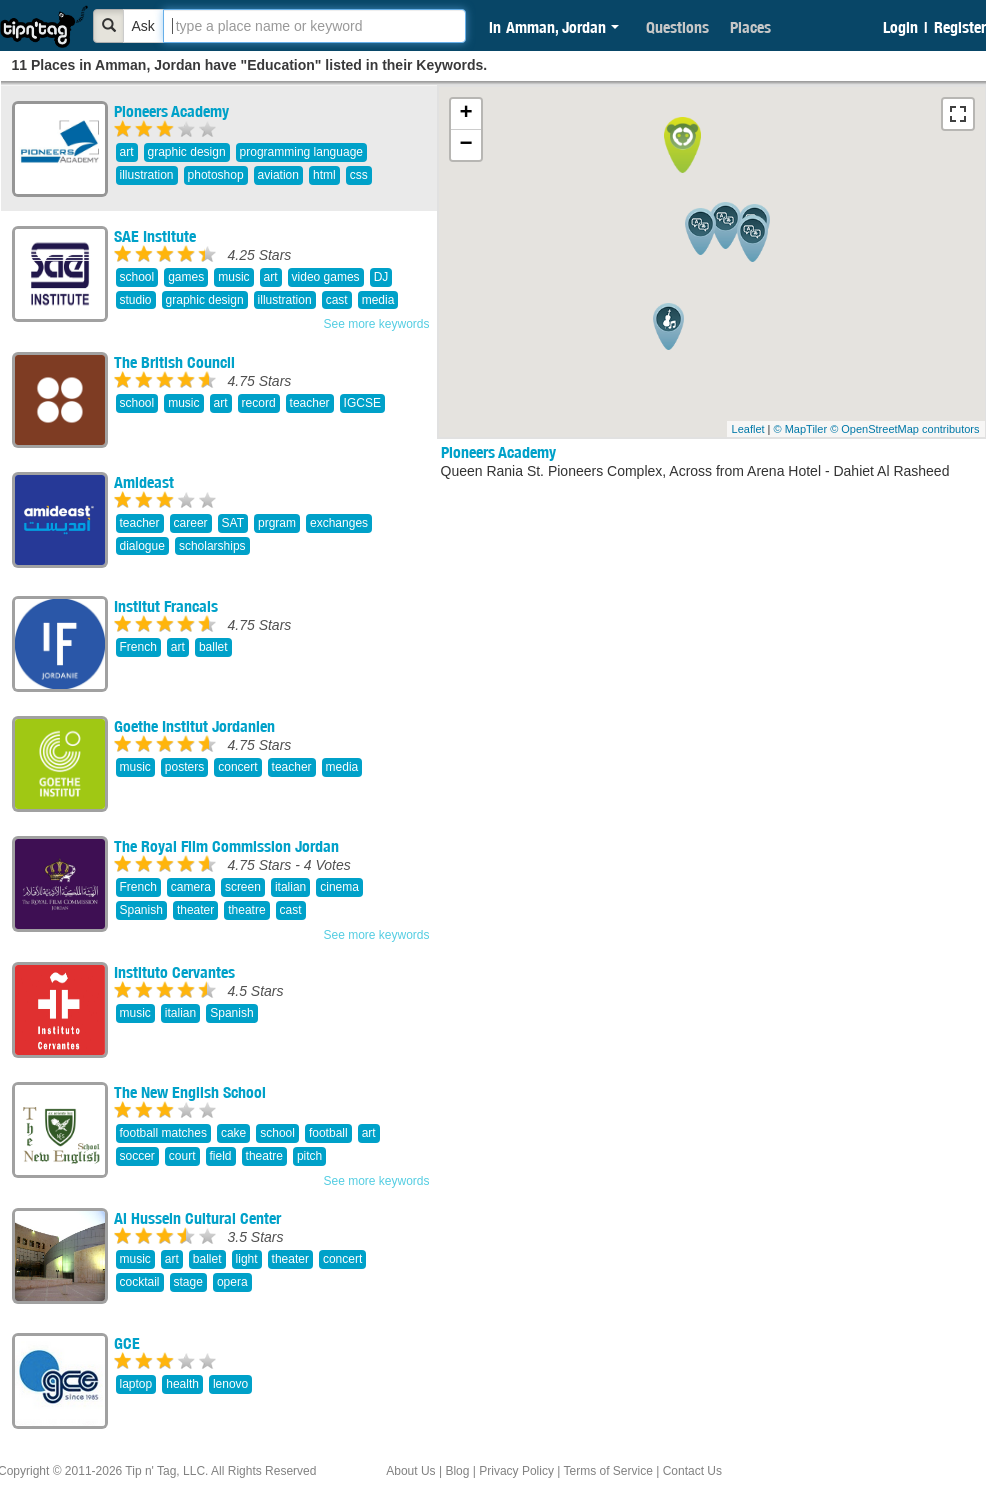 This screenshot has height=1497, width=986. Describe the element at coordinates (137, 1156) in the screenshot. I see `soccer` at that location.